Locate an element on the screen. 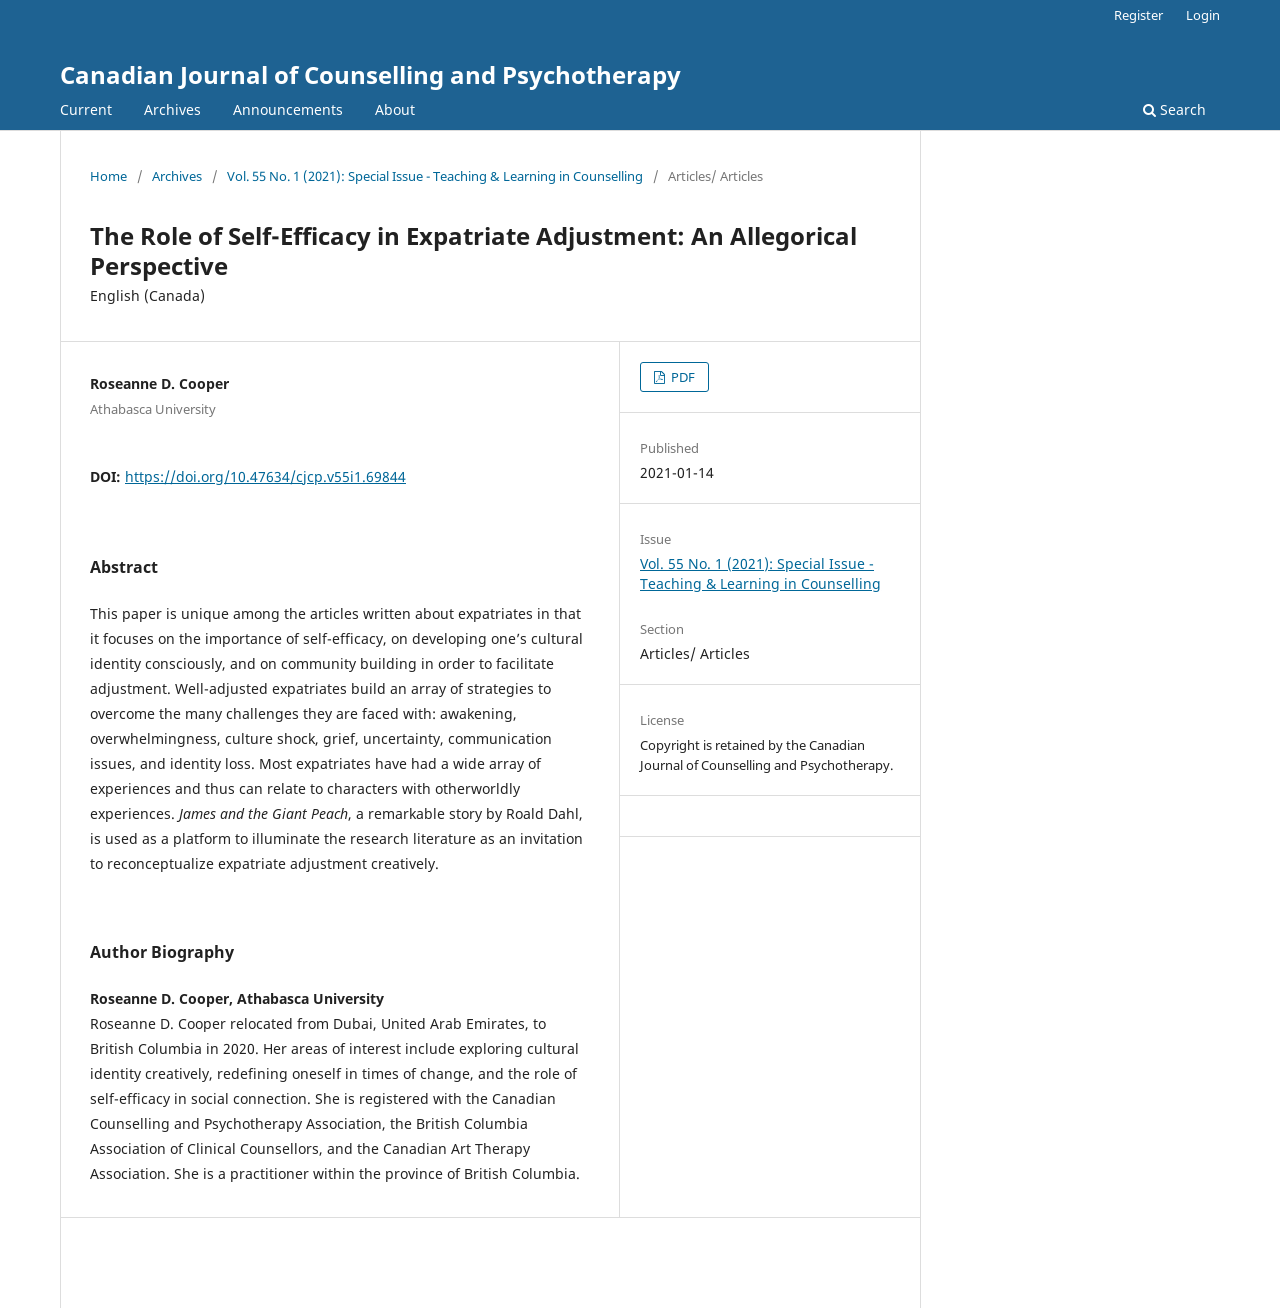 Image resolution: width=1280 pixels, height=1308 pixels. About is located at coordinates (395, 109).